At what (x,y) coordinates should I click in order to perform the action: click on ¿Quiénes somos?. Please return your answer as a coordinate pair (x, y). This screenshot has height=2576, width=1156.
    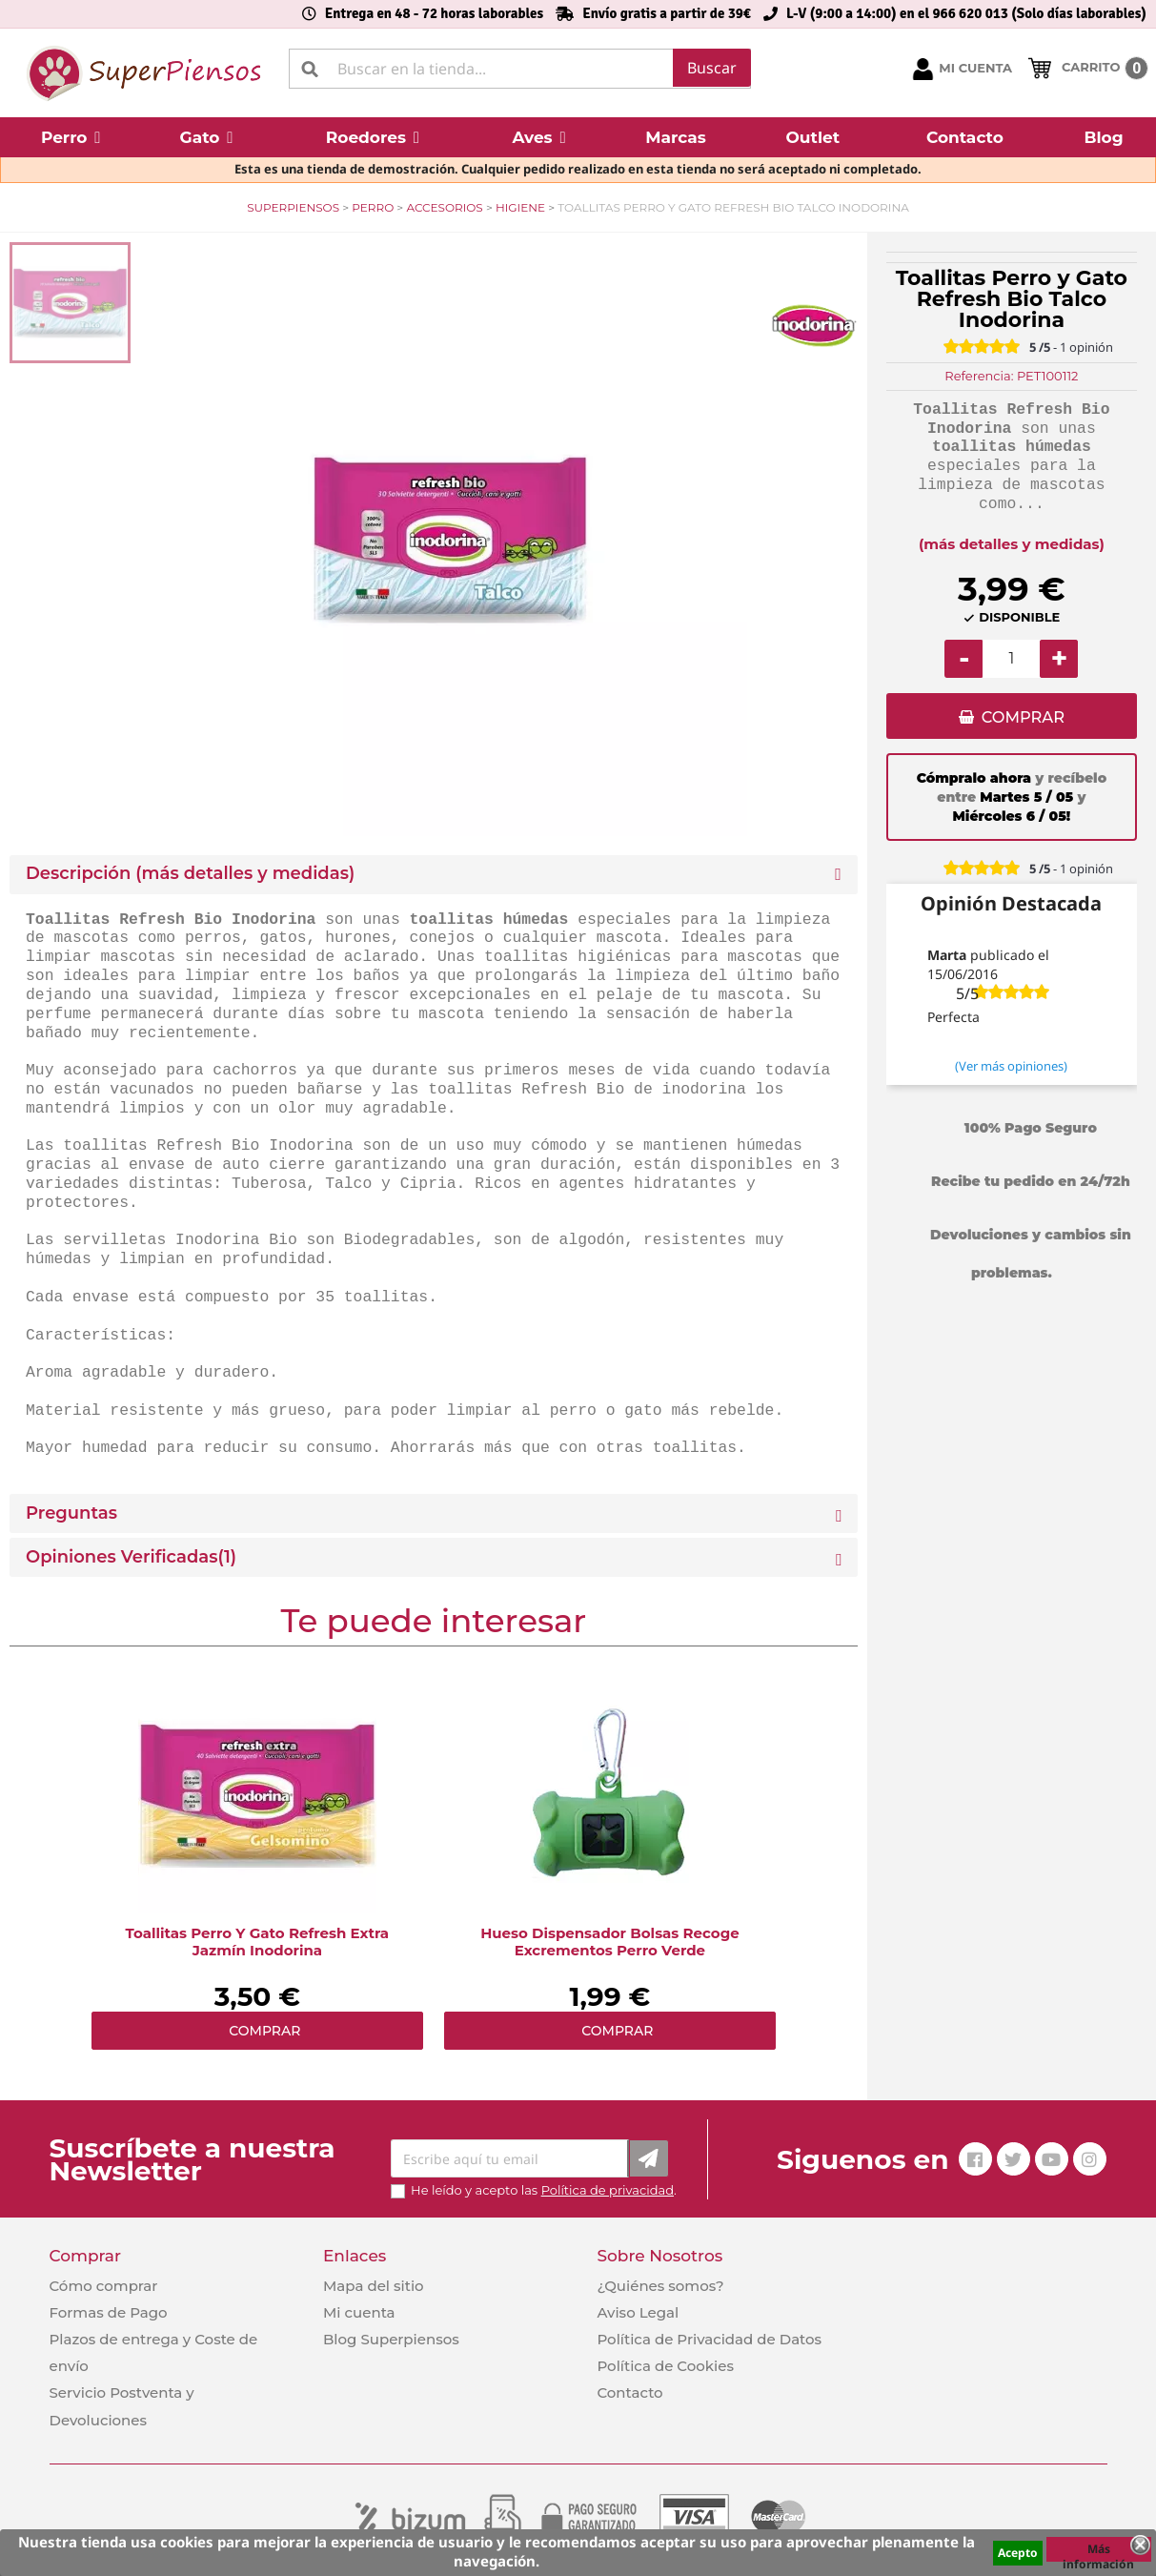
    Looking at the image, I should click on (660, 2286).